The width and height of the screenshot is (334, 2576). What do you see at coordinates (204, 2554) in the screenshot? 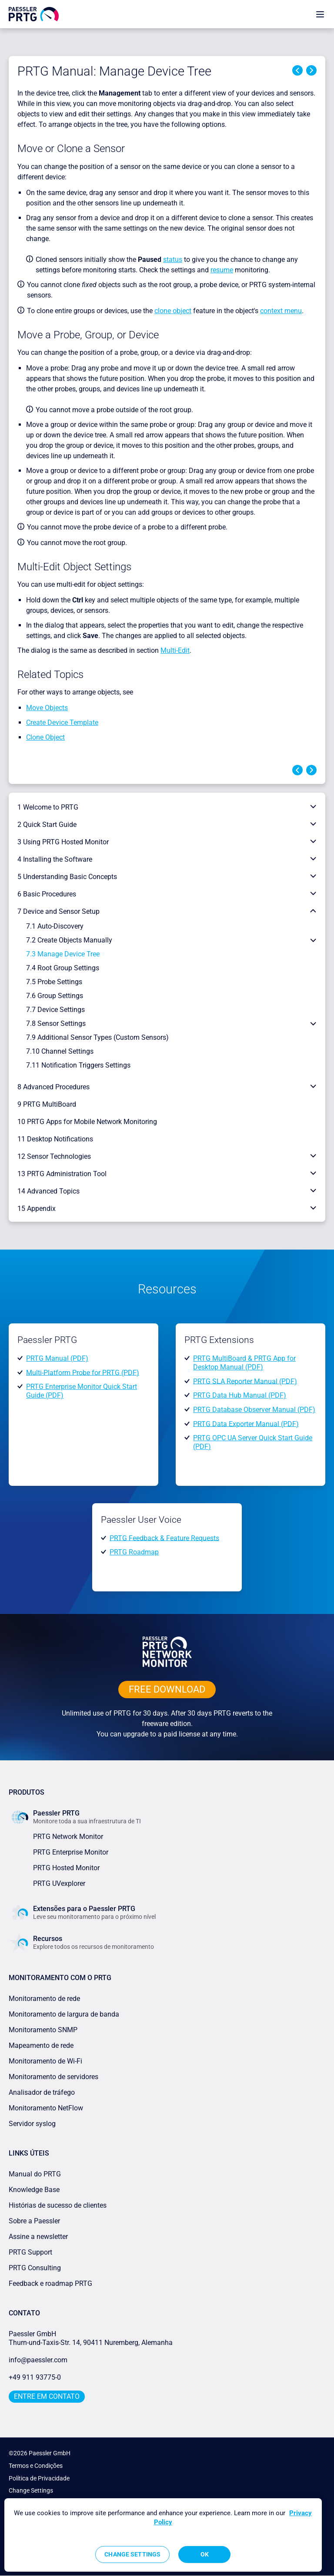
I see `OK` at bounding box center [204, 2554].